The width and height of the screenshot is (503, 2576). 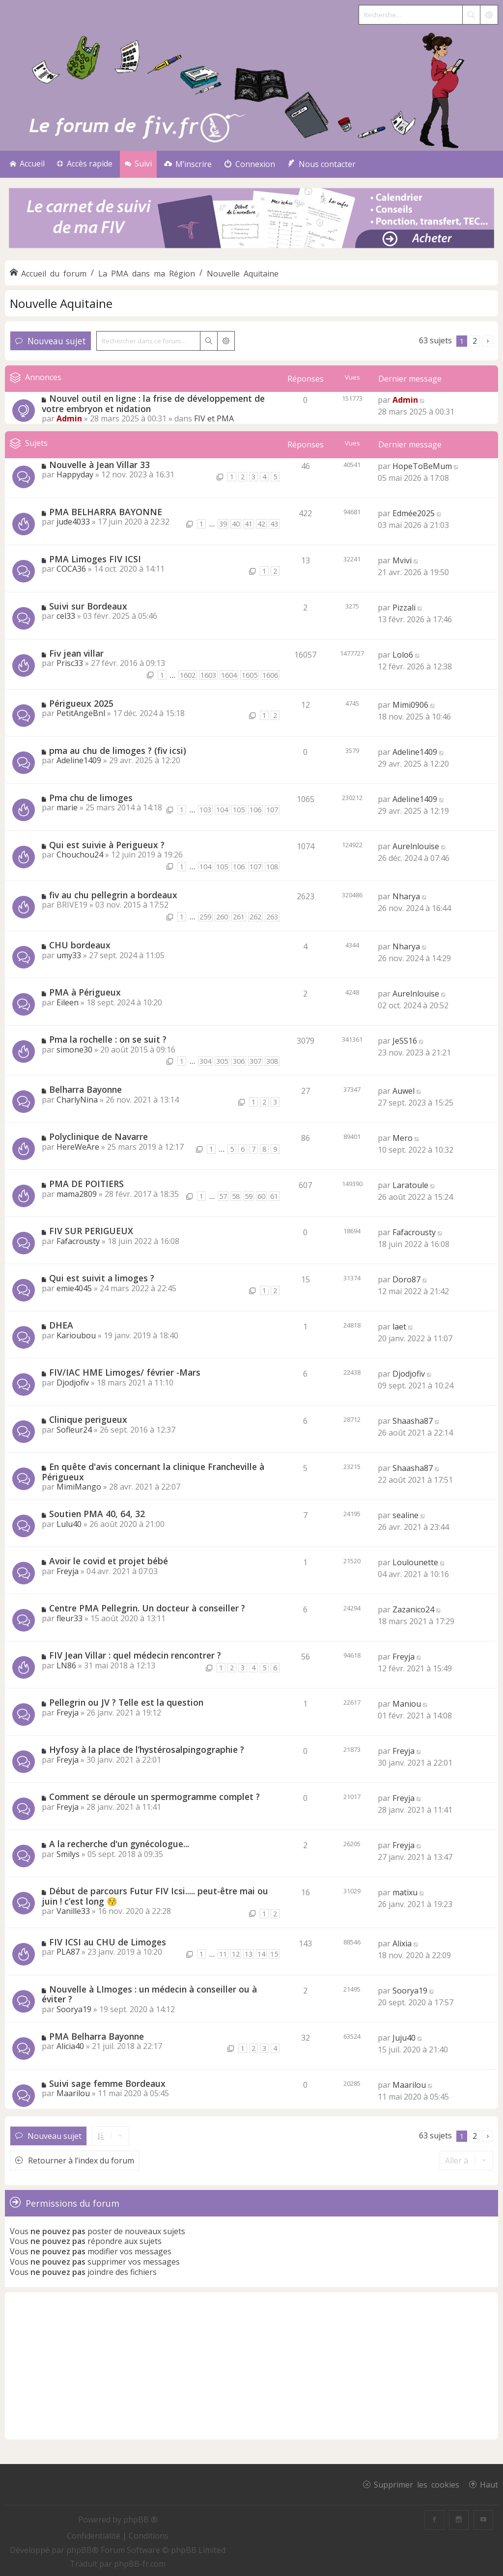 What do you see at coordinates (61, 1325) in the screenshot?
I see `DHEA` at bounding box center [61, 1325].